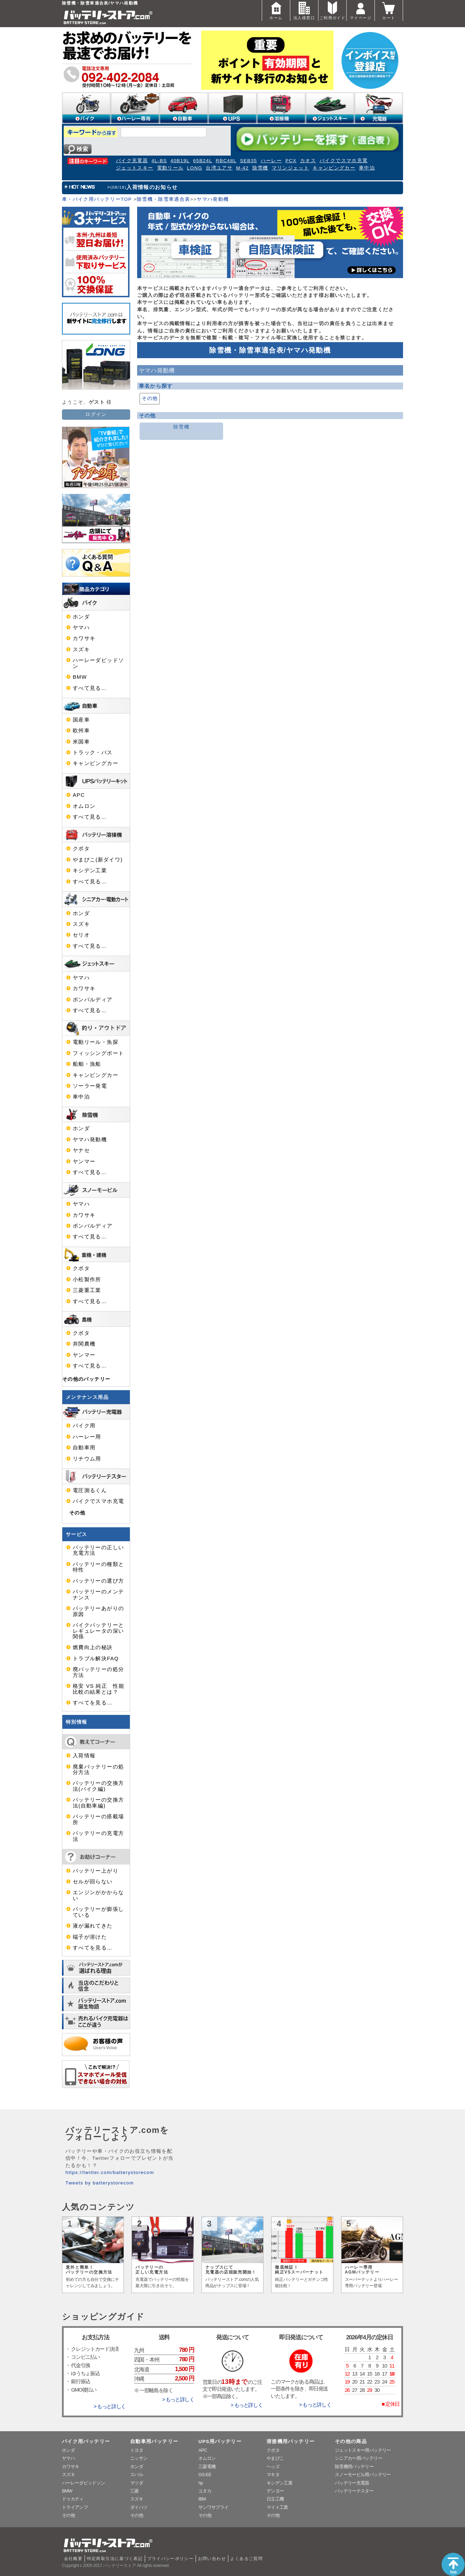 The width and height of the screenshot is (465, 2576). Describe the element at coordinates (291, 2441) in the screenshot. I see `溶接機用バッテリー` at that location.